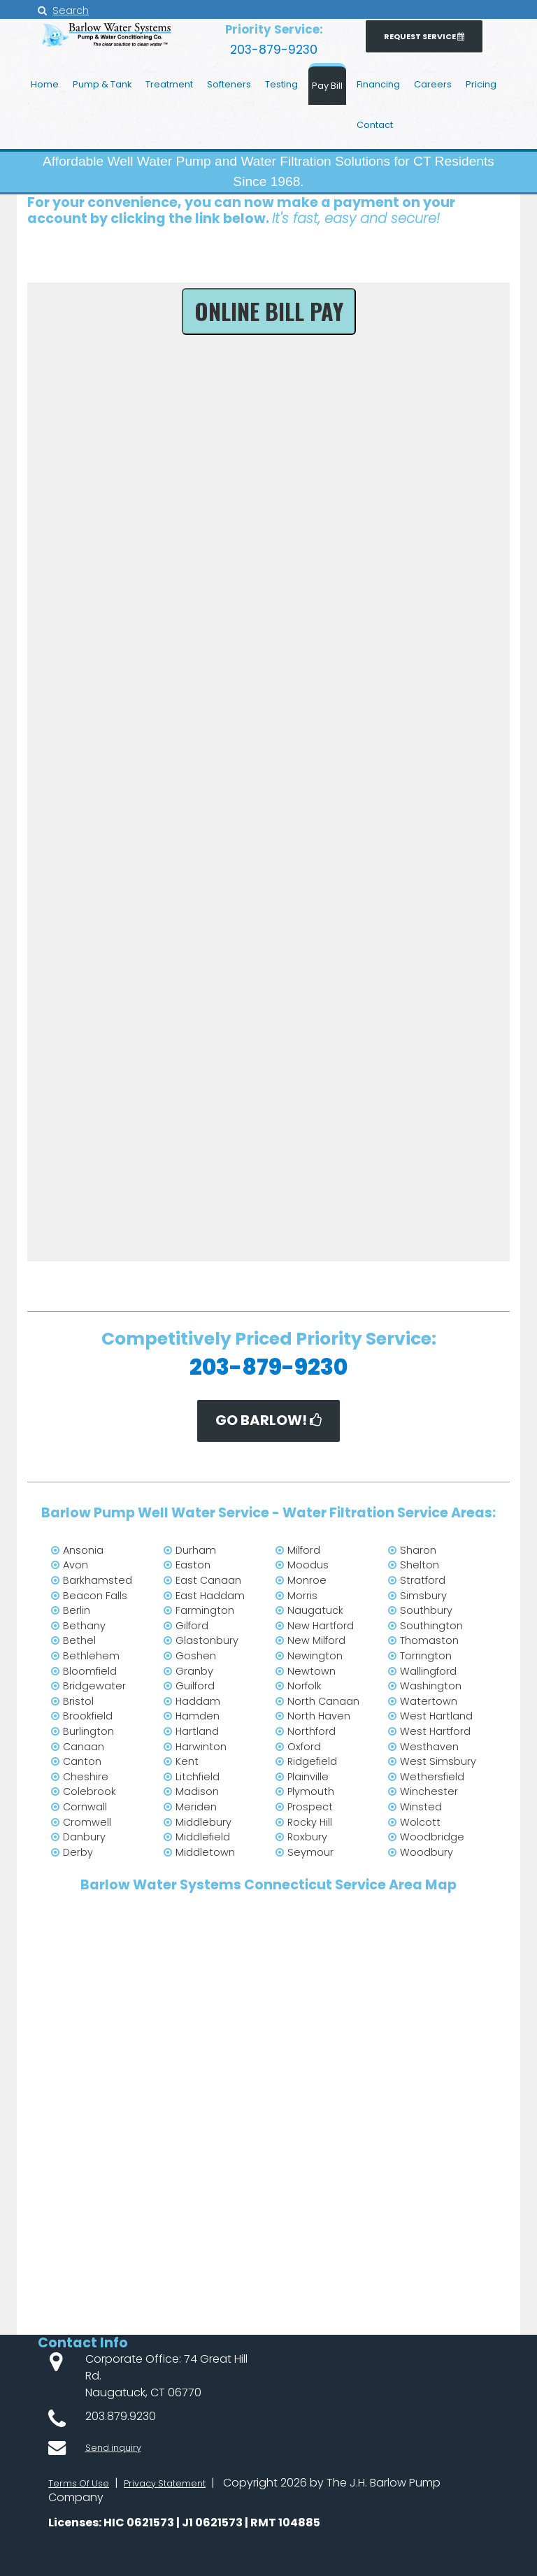 Image resolution: width=537 pixels, height=2576 pixels. Describe the element at coordinates (273, 47) in the screenshot. I see `203-879-9230` at that location.